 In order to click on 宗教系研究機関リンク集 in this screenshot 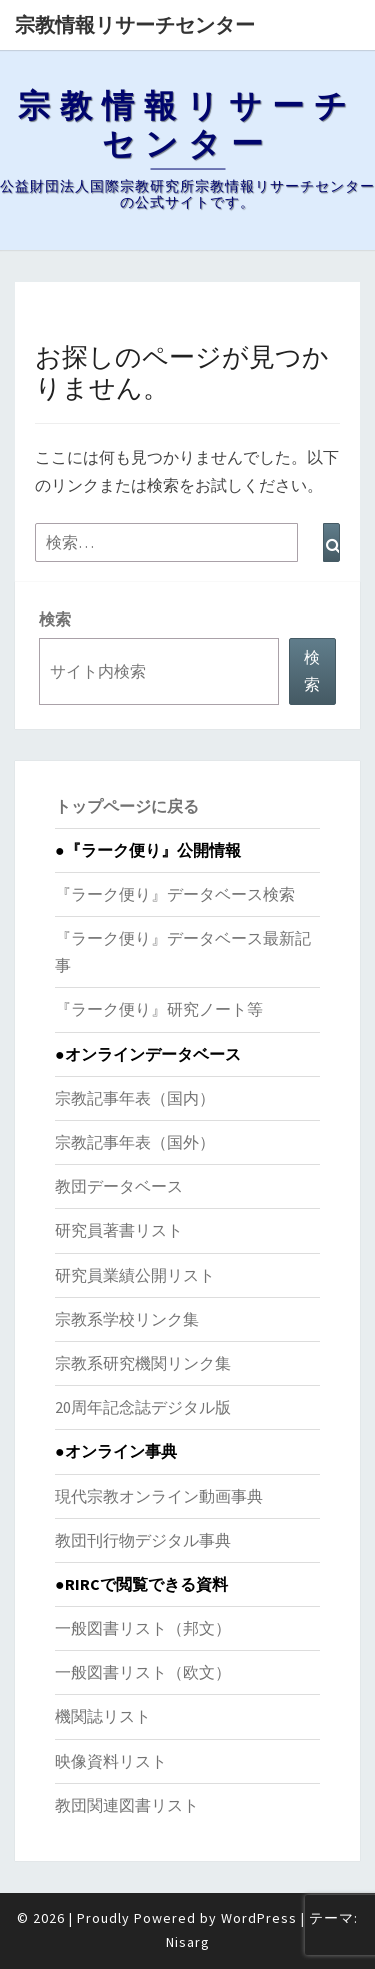, I will do `click(143, 1363)`.